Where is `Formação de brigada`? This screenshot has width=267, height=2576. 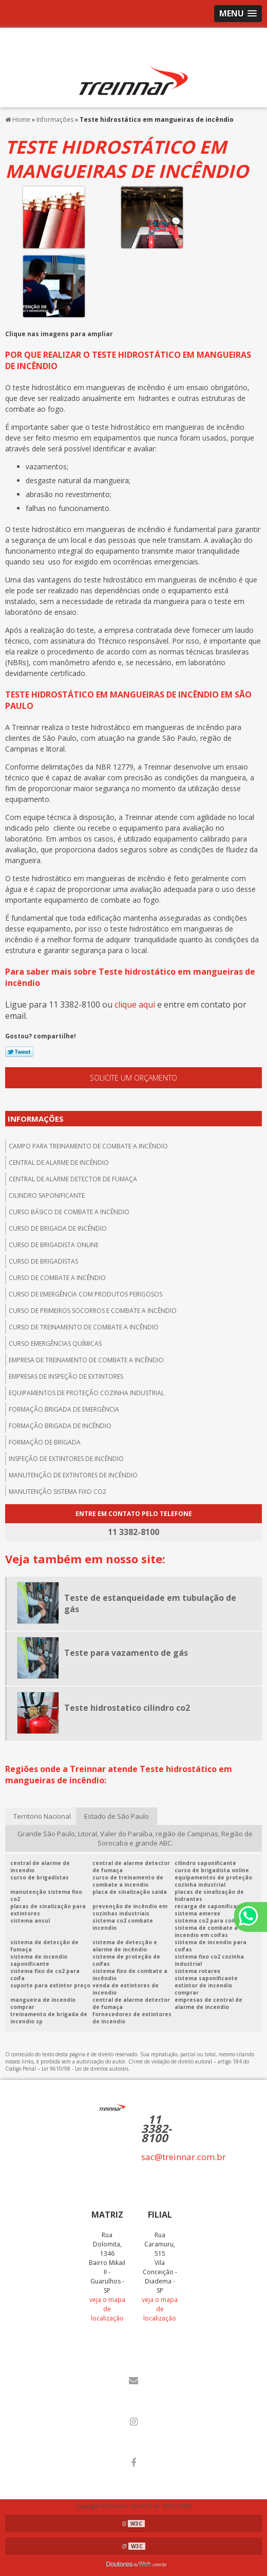
Formação de brigada is located at coordinates (45, 1442).